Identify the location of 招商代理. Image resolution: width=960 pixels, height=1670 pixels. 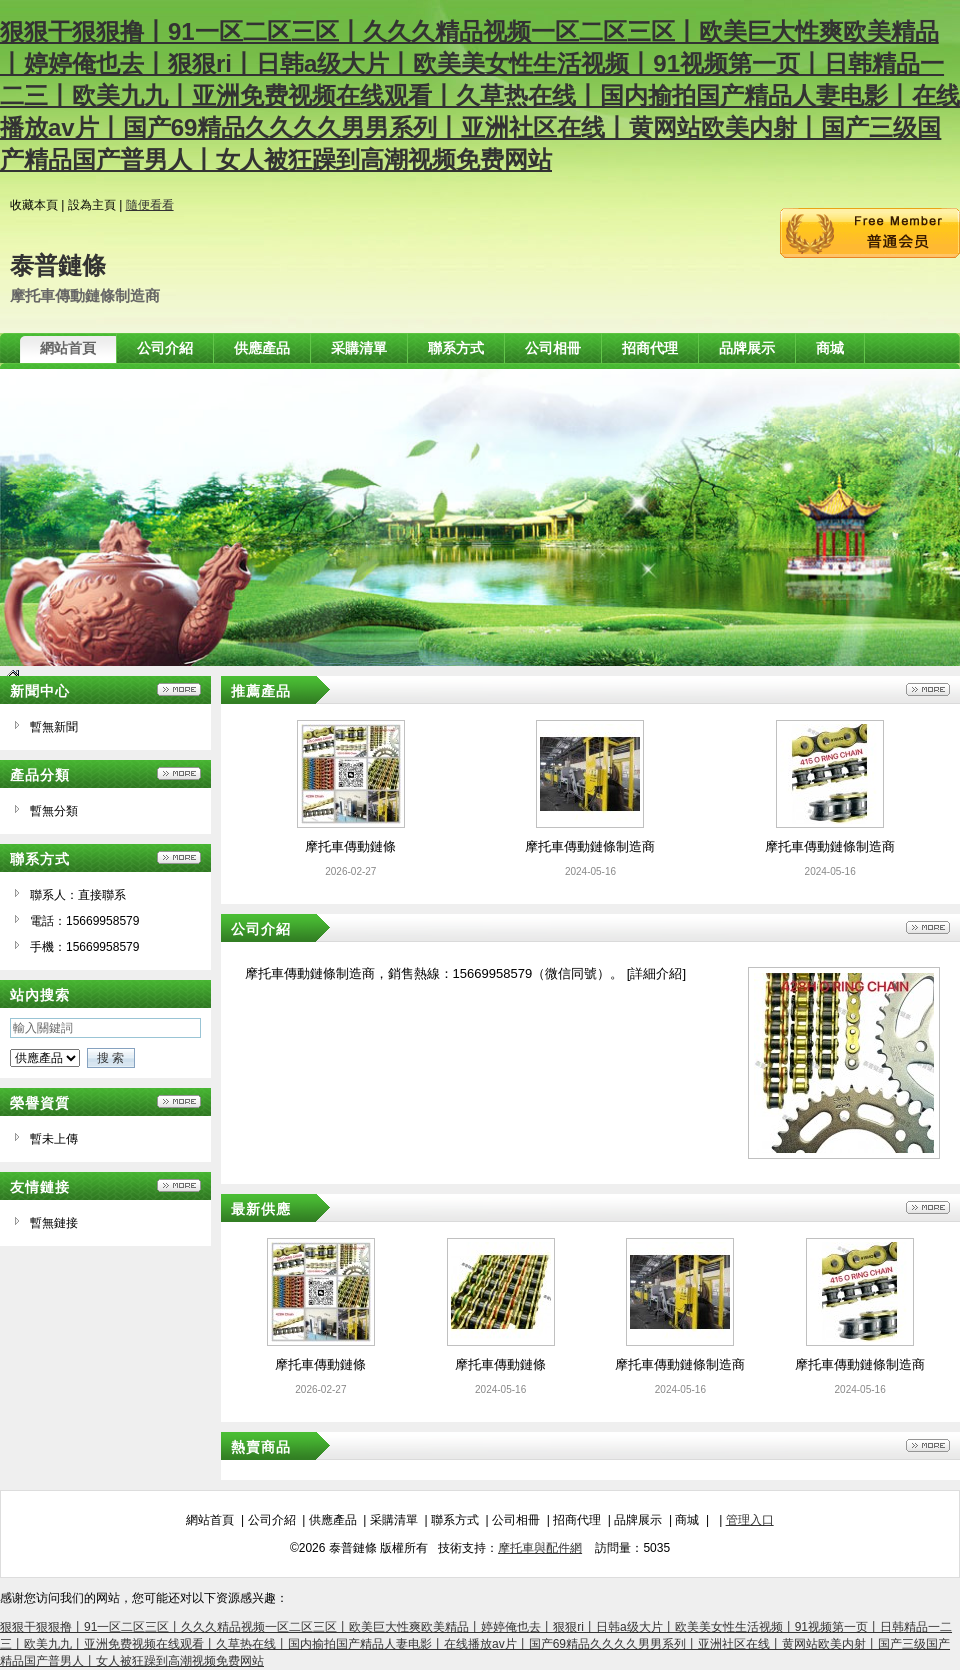
(577, 1520).